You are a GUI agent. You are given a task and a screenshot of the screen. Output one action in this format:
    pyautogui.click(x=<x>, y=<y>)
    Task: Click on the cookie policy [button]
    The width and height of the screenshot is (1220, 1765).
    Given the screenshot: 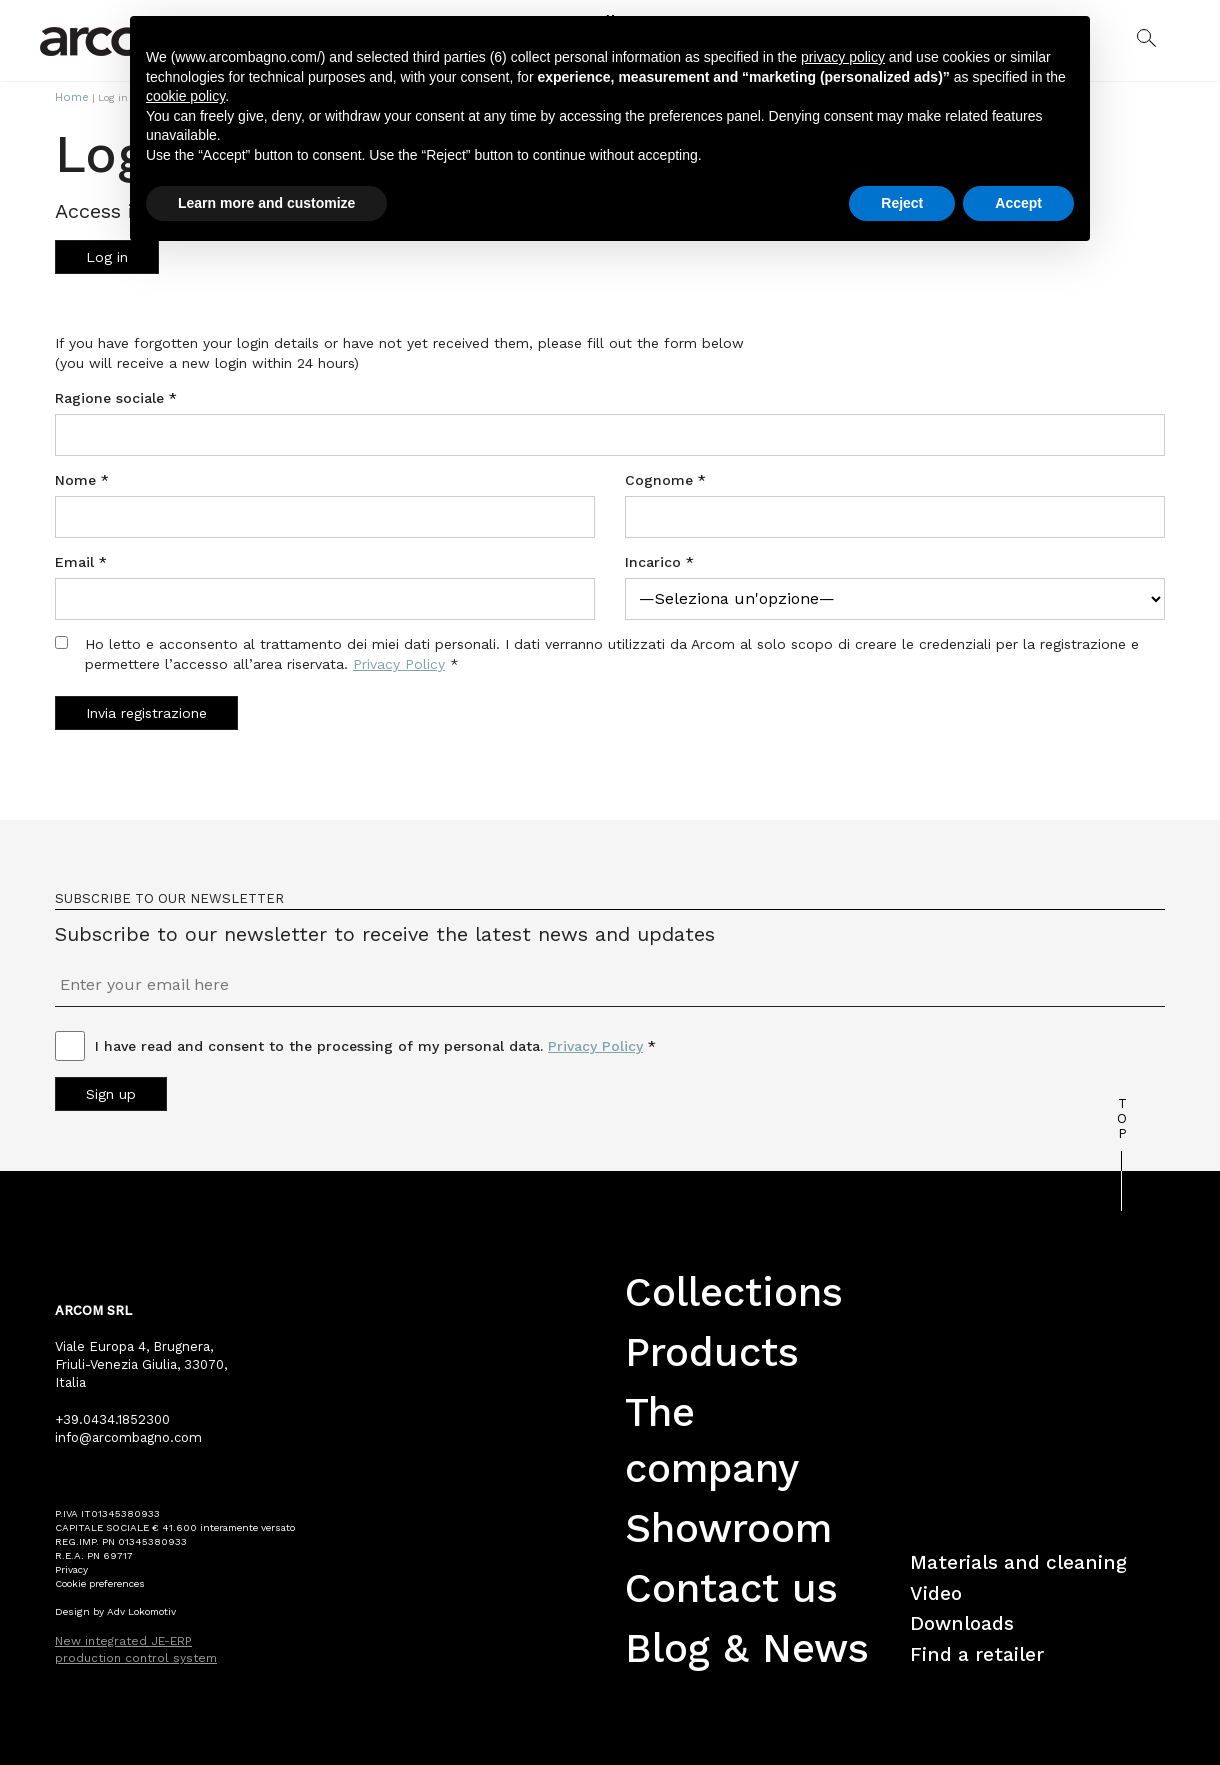 What is the action you would take?
    pyautogui.click(x=185, y=96)
    